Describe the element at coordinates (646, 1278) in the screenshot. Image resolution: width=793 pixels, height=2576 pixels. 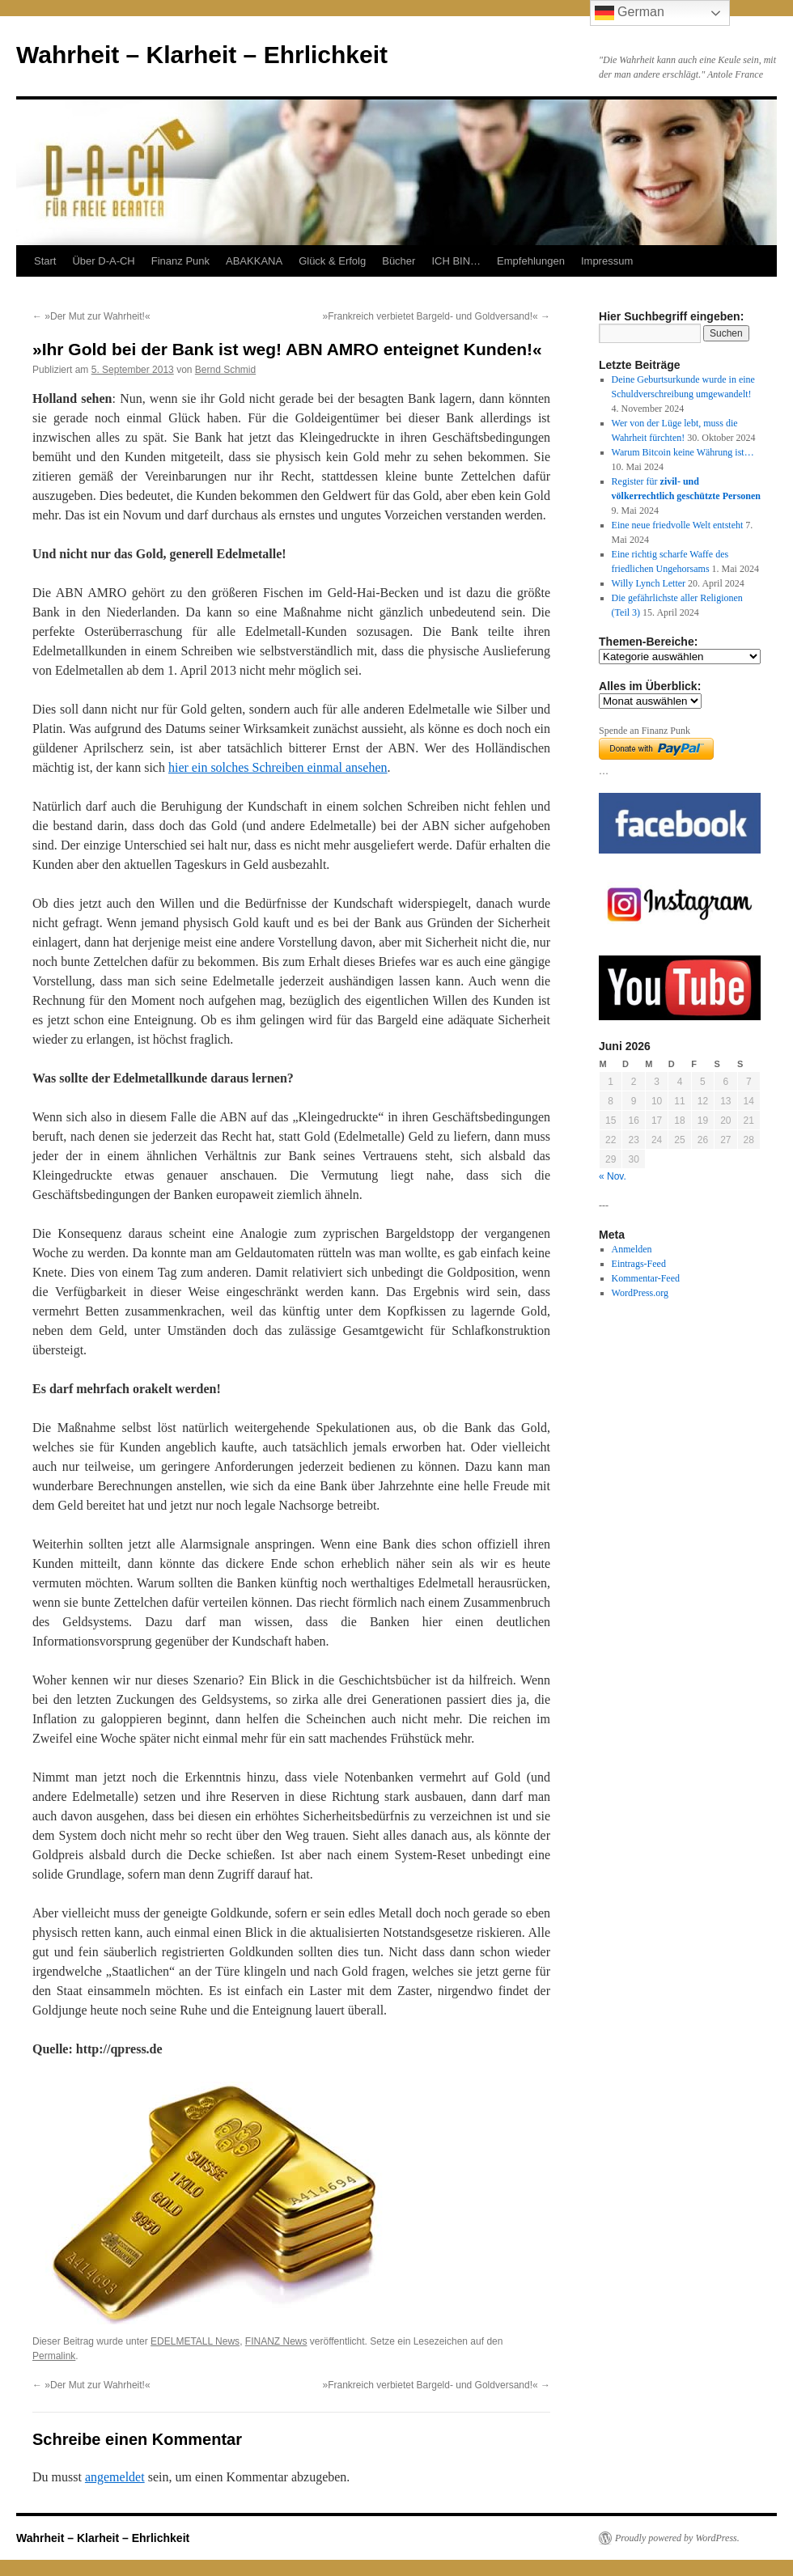
I see `Kommentar-Feed` at that location.